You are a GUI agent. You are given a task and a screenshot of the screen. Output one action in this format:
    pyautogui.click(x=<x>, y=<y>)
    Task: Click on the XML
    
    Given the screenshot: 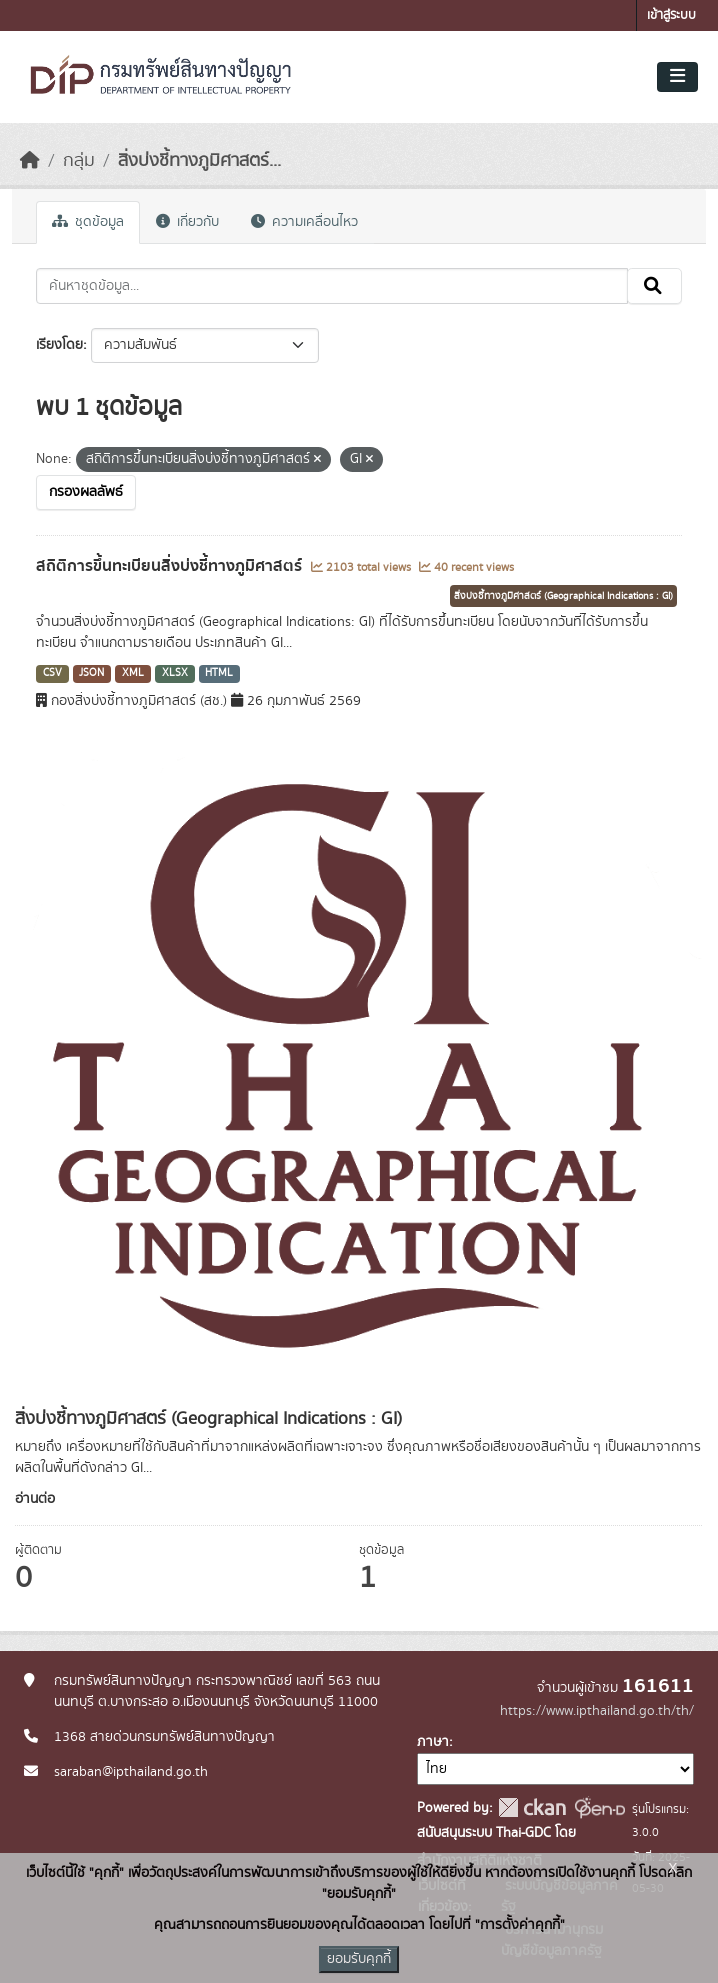 What is the action you would take?
    pyautogui.click(x=133, y=673)
    